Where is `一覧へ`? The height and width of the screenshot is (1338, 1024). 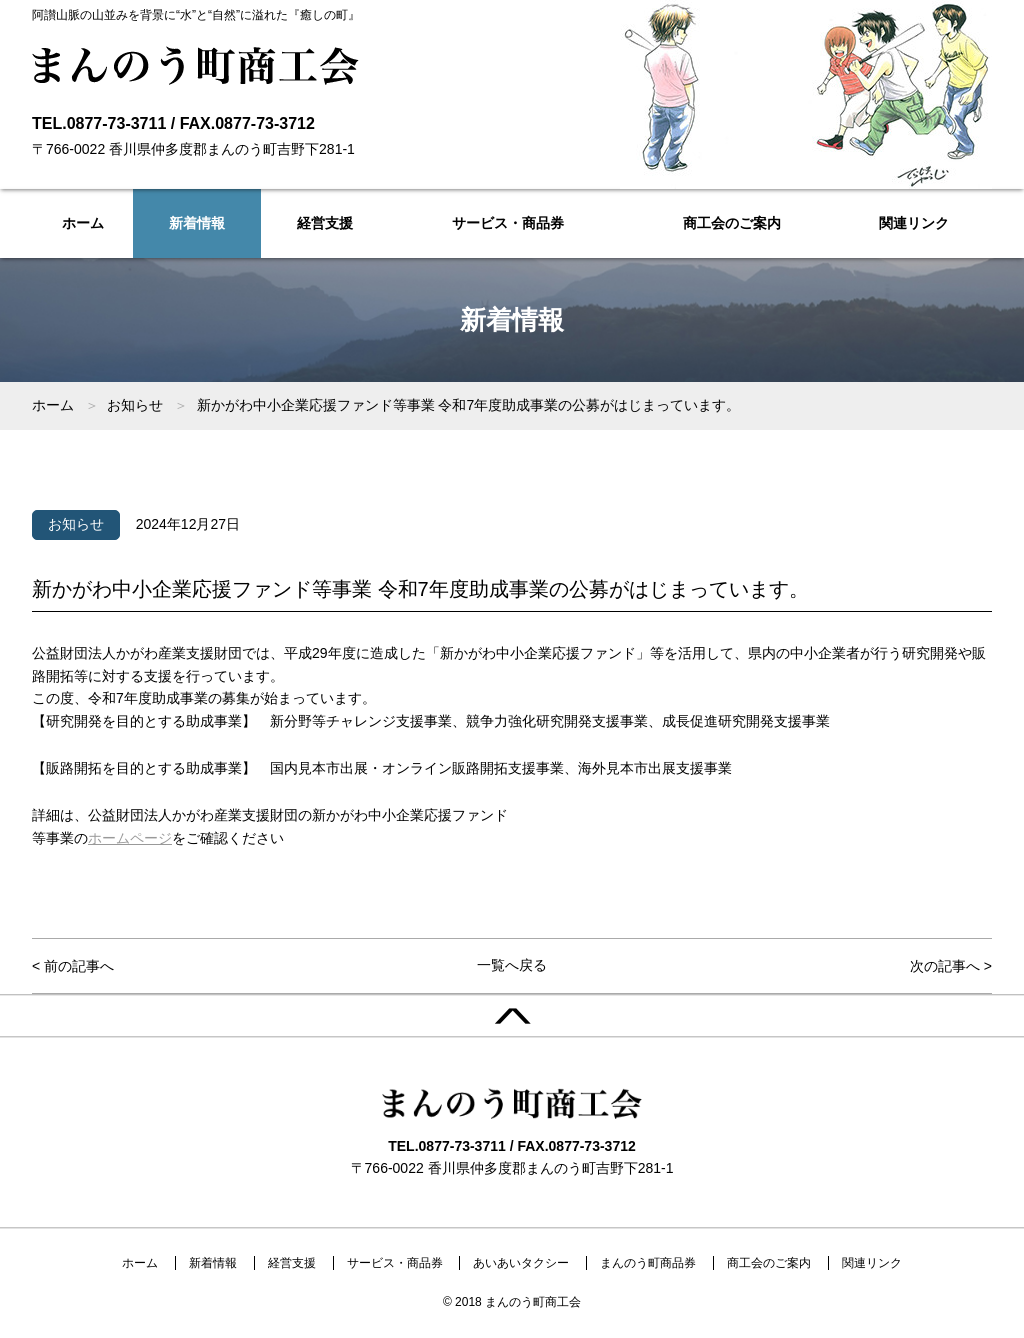 一覧へ is located at coordinates (512, 965).